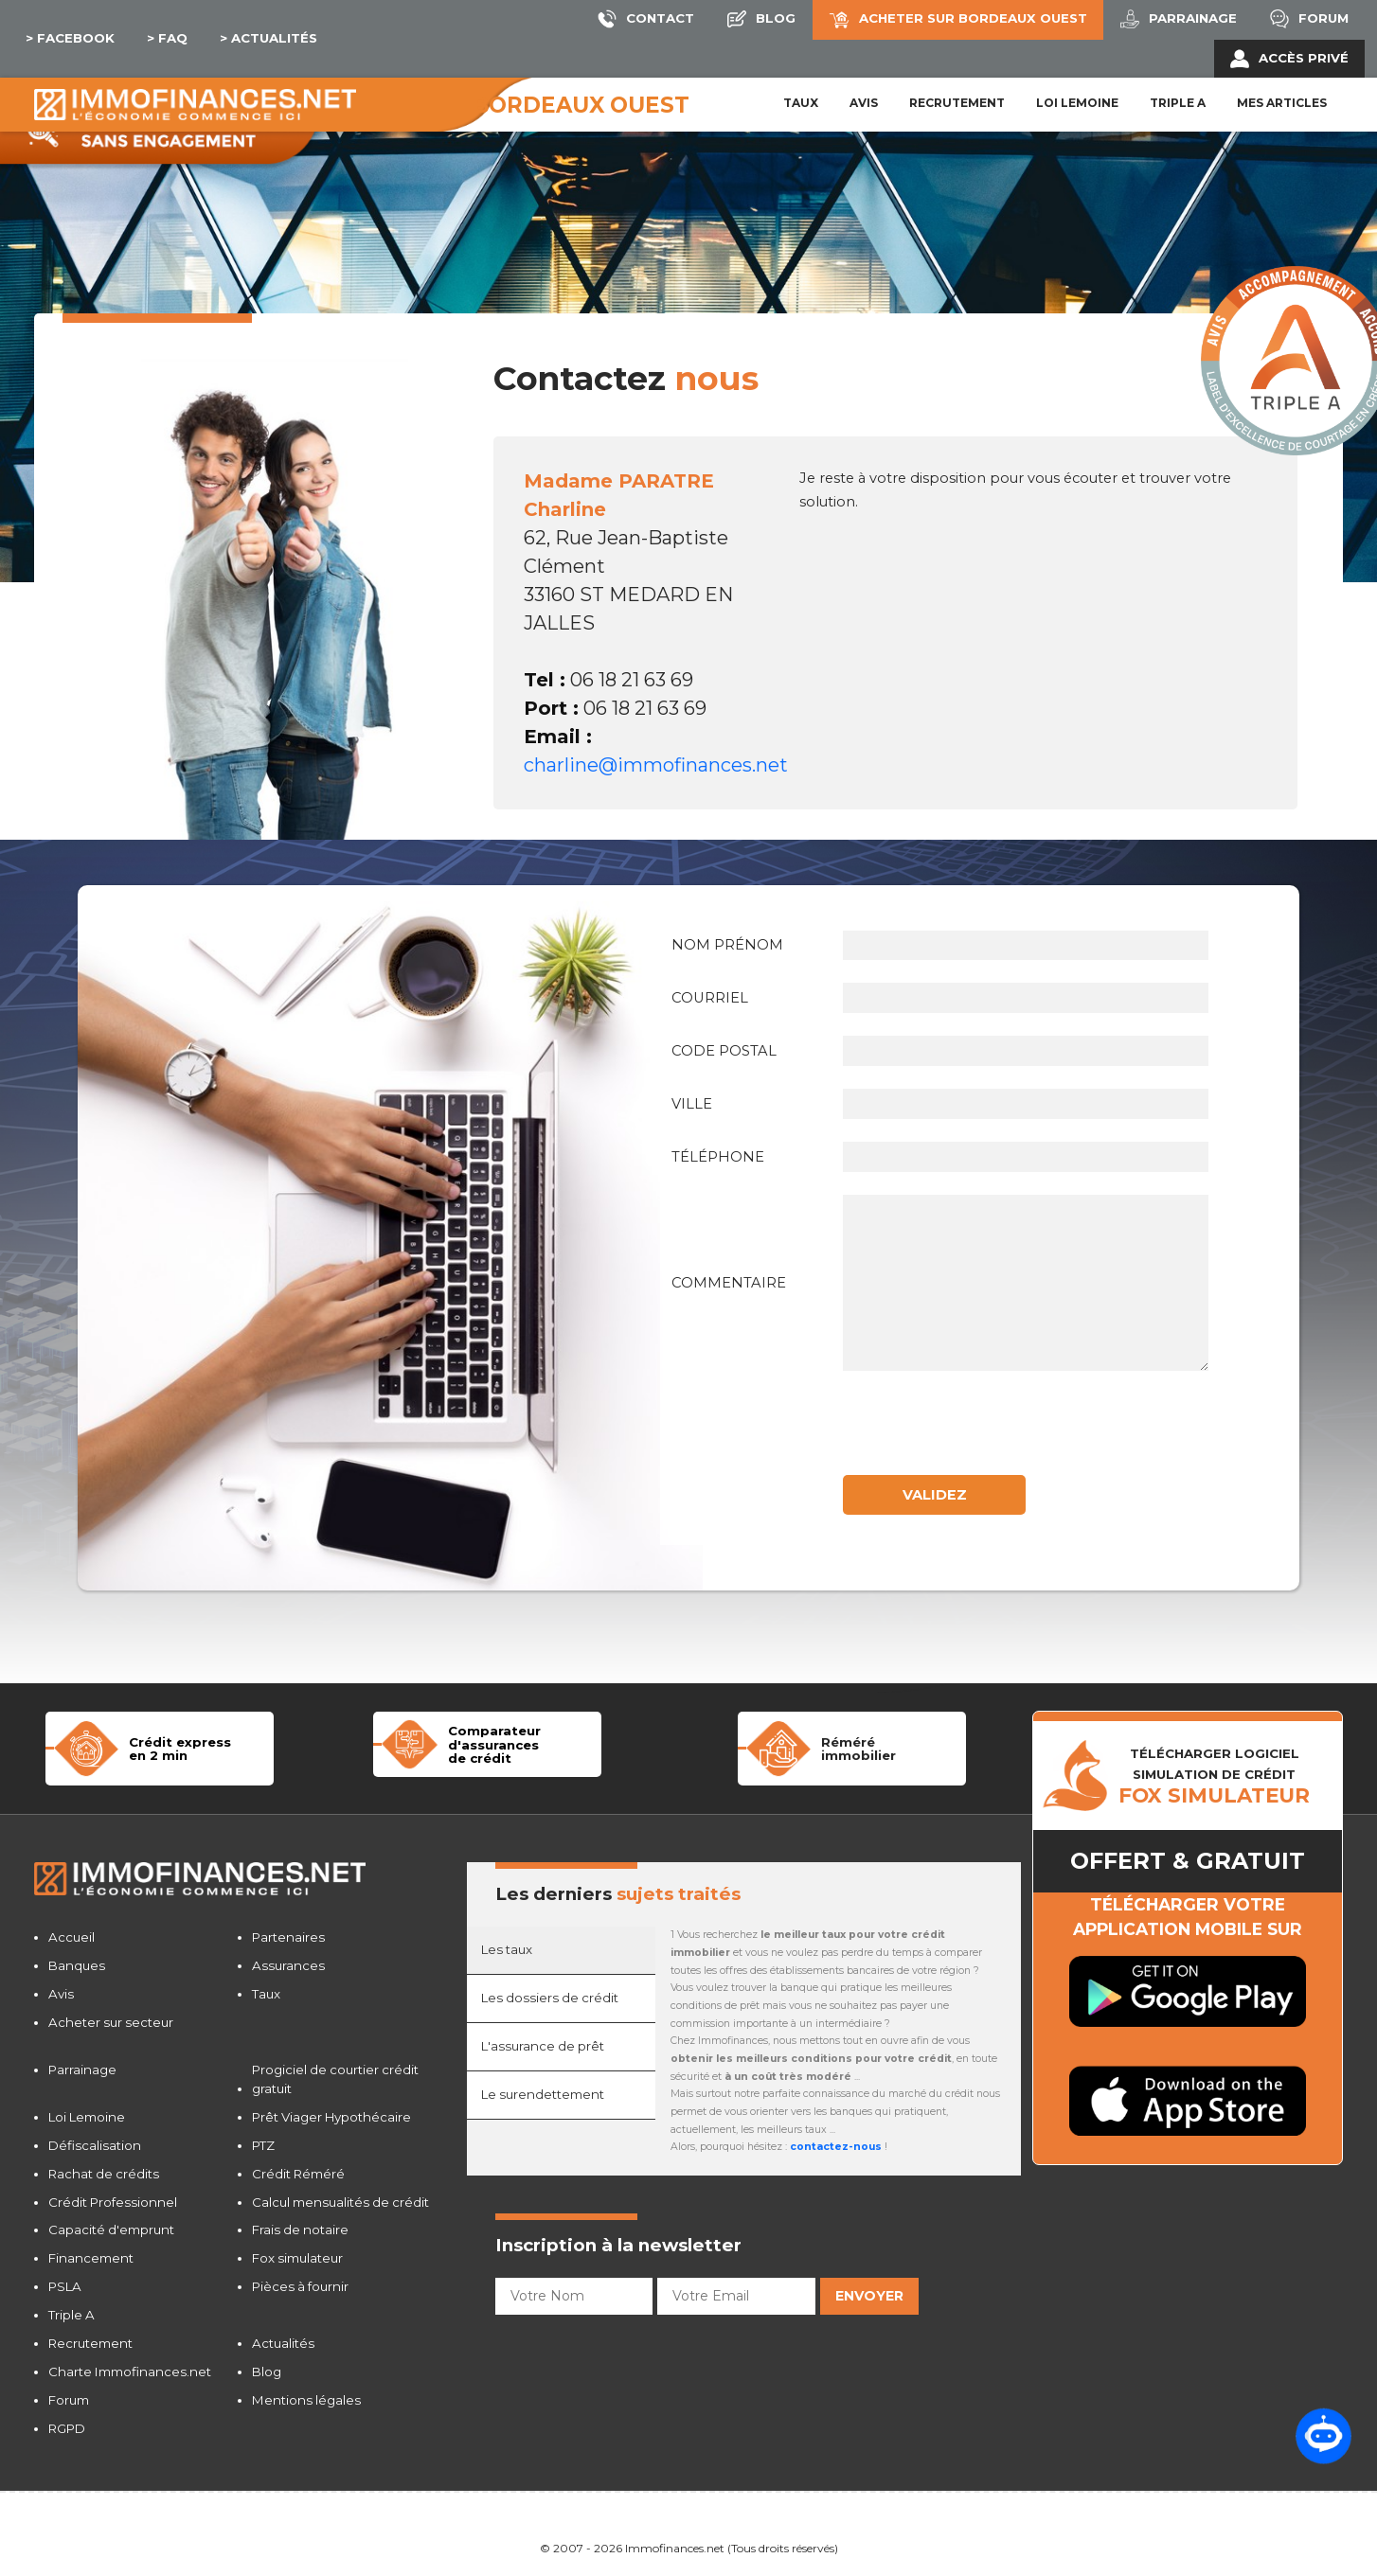  Describe the element at coordinates (1282, 103) in the screenshot. I see `Mes articles` at that location.